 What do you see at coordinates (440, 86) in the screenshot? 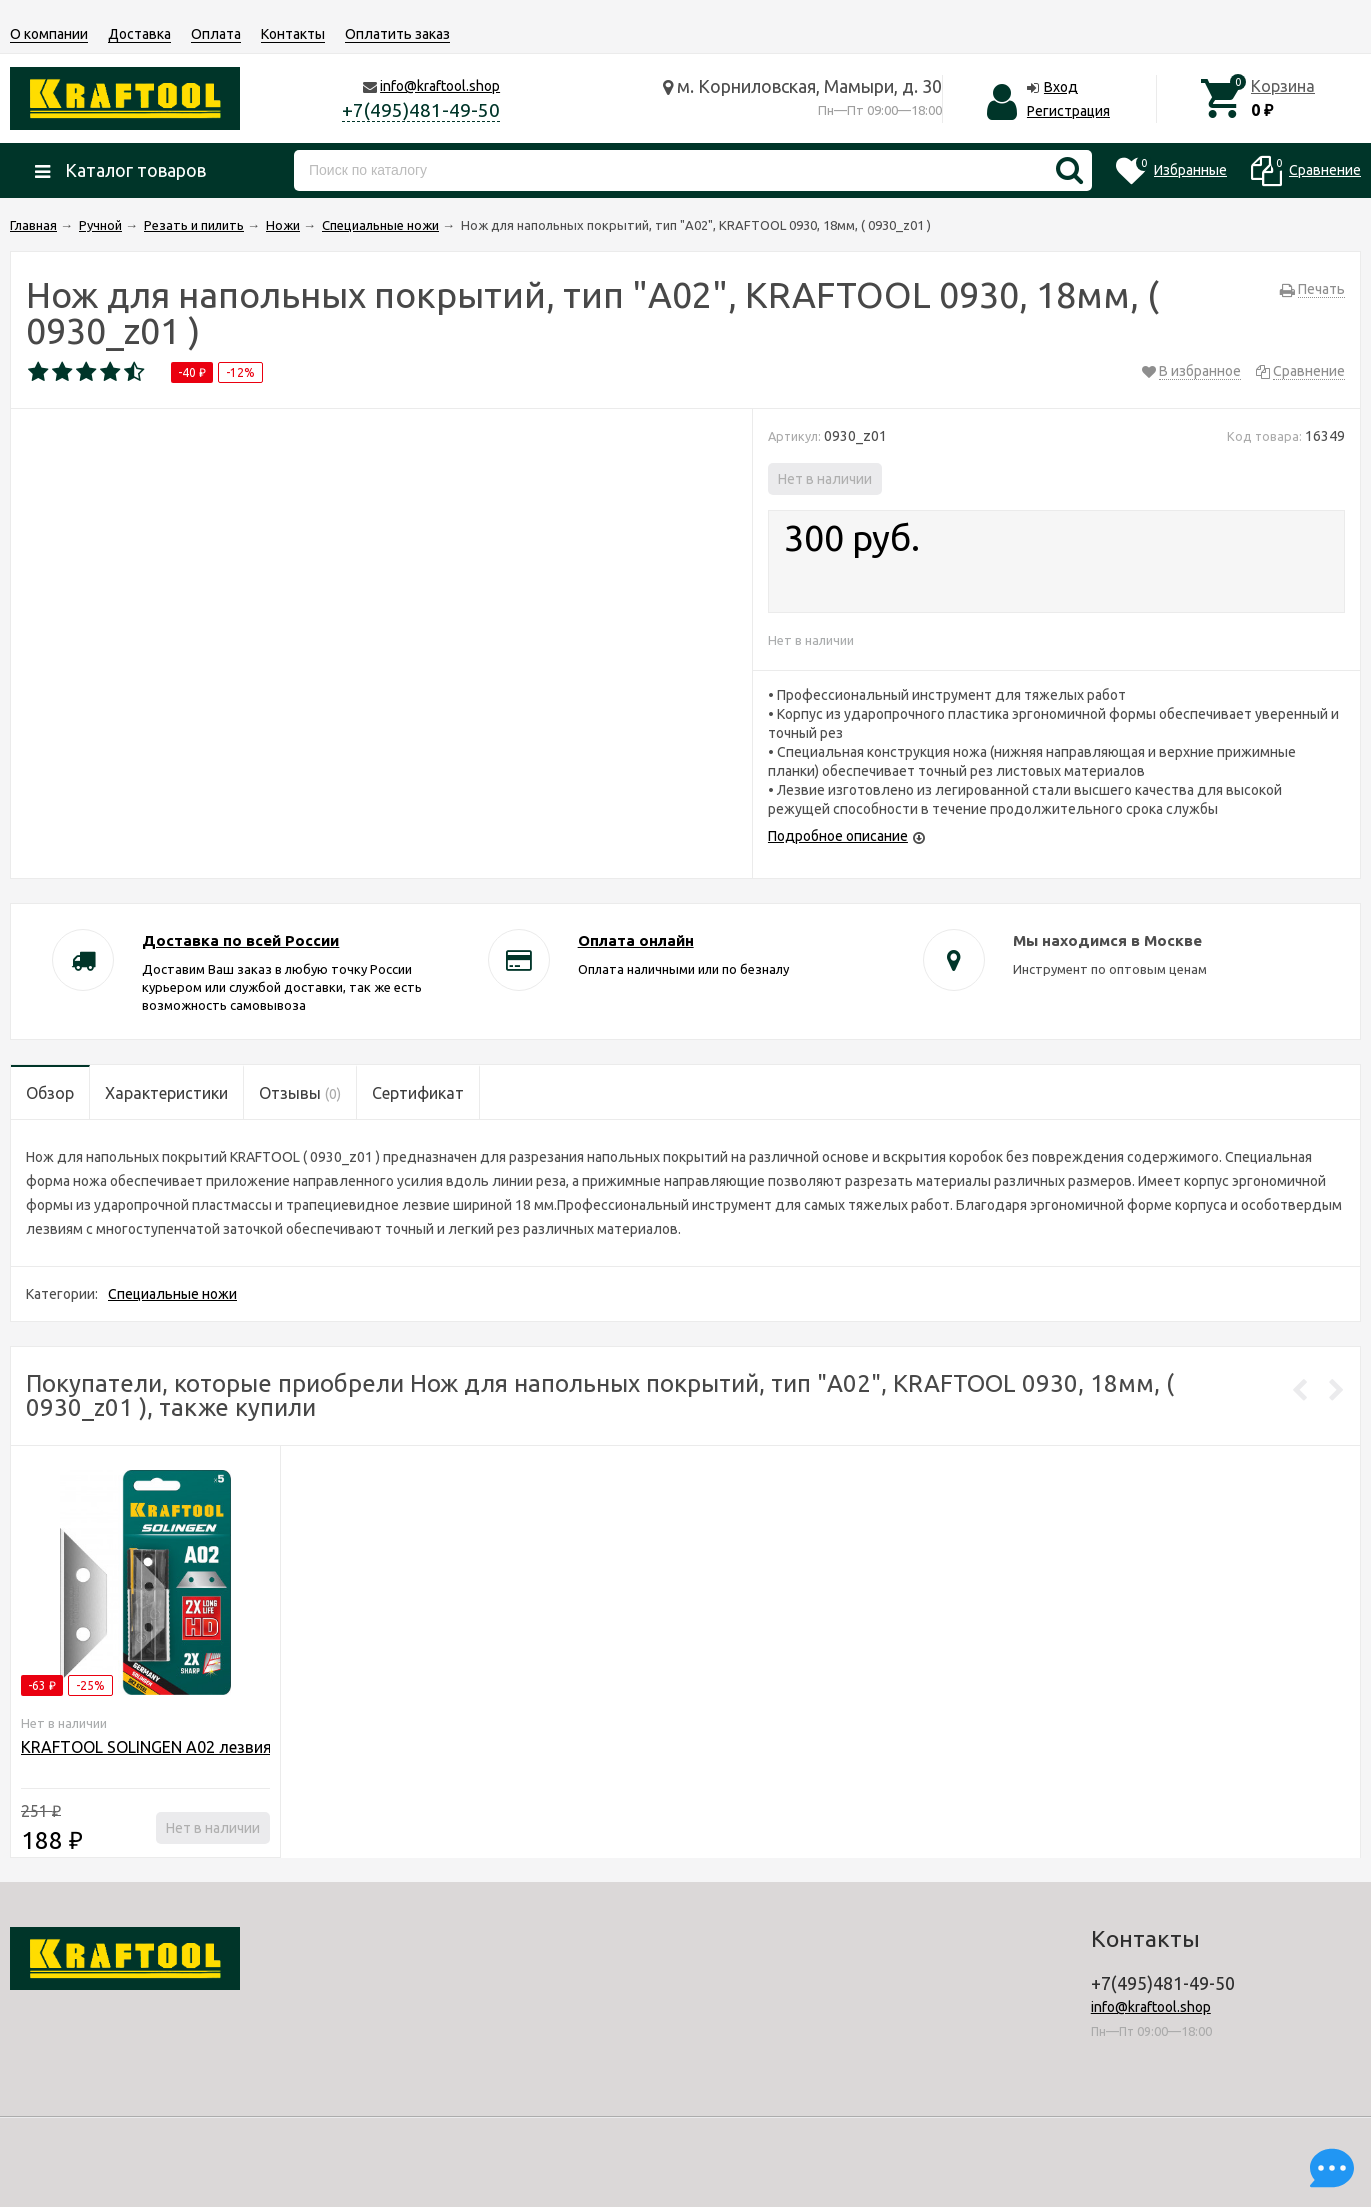
I see `info@kraftool.shop` at bounding box center [440, 86].